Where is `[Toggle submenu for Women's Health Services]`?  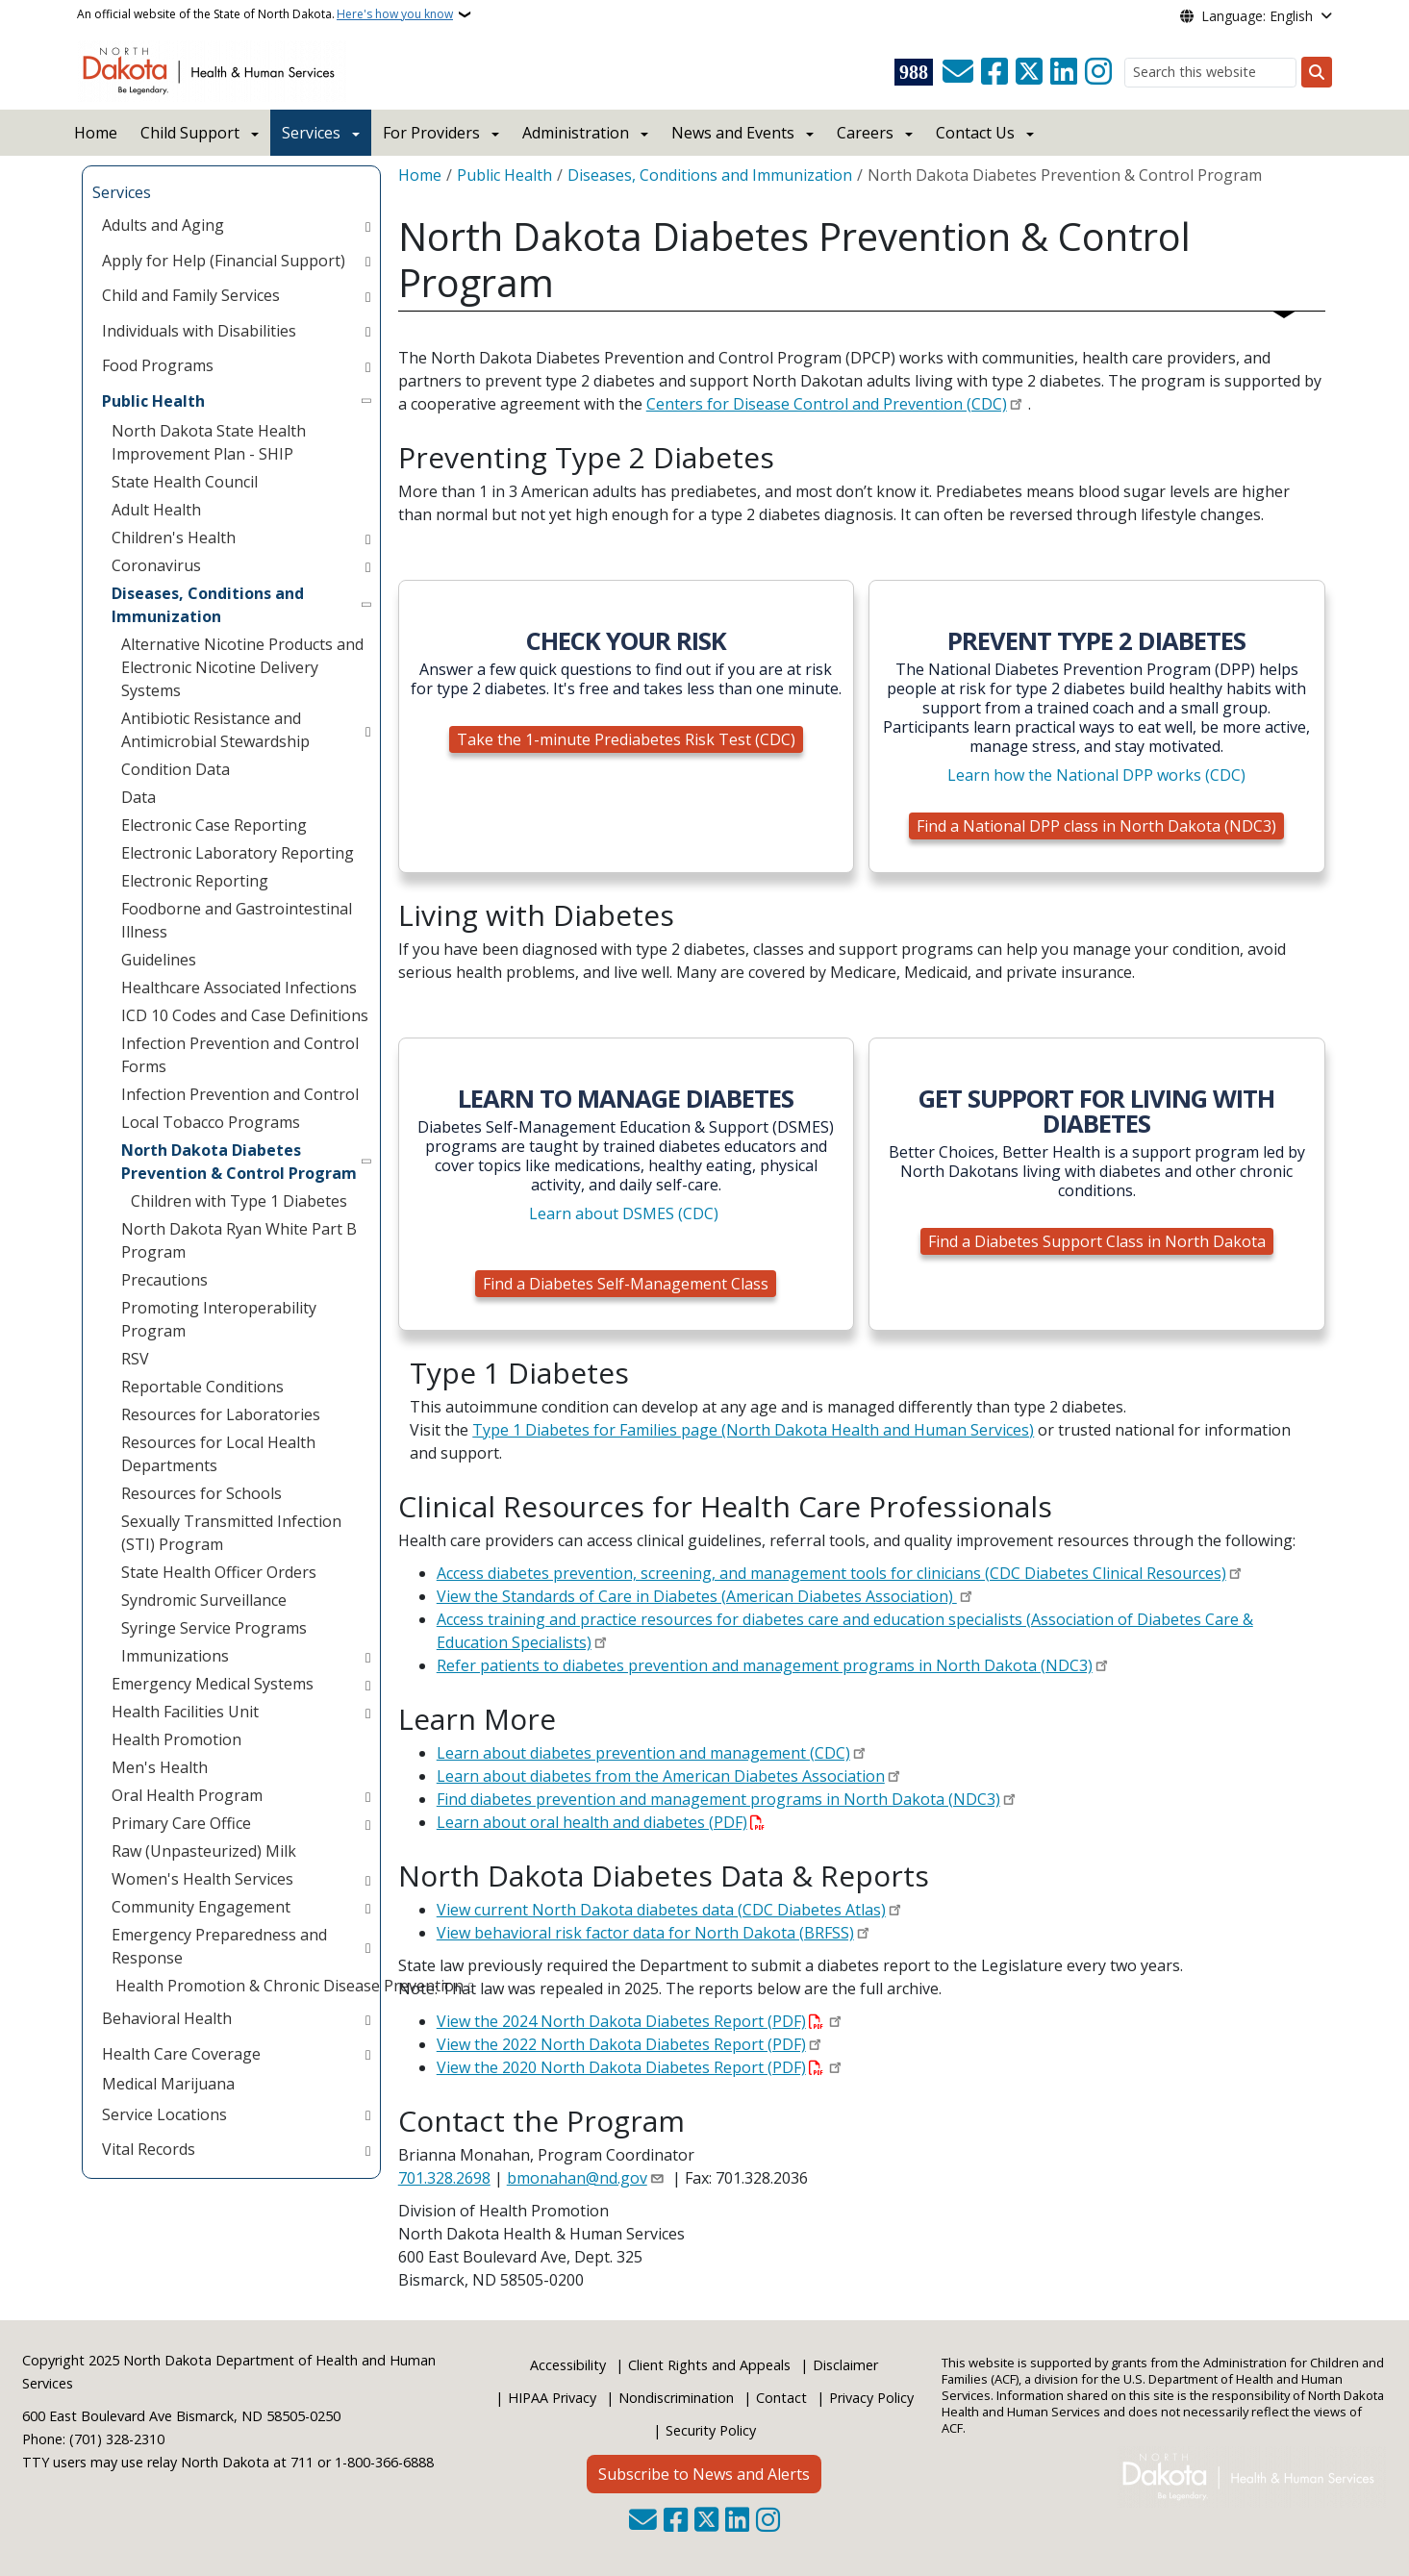
[Toggle submenu for Women's Health Services] is located at coordinates (367, 1878).